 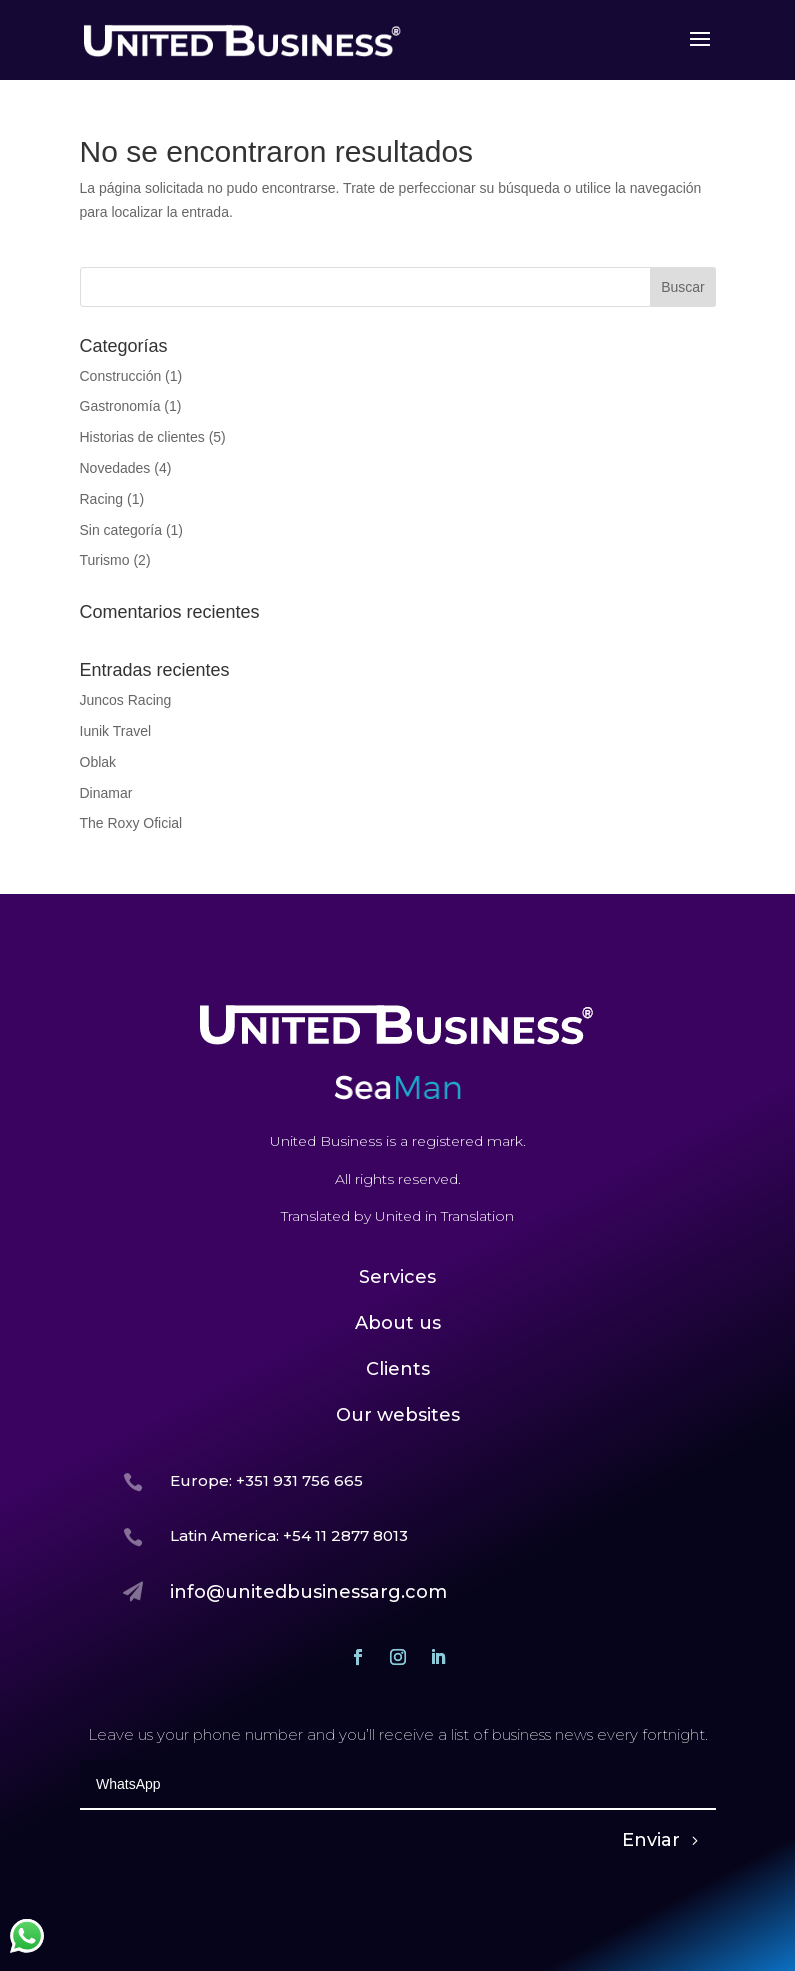 I want to click on Gastronomía, so click(x=120, y=406).